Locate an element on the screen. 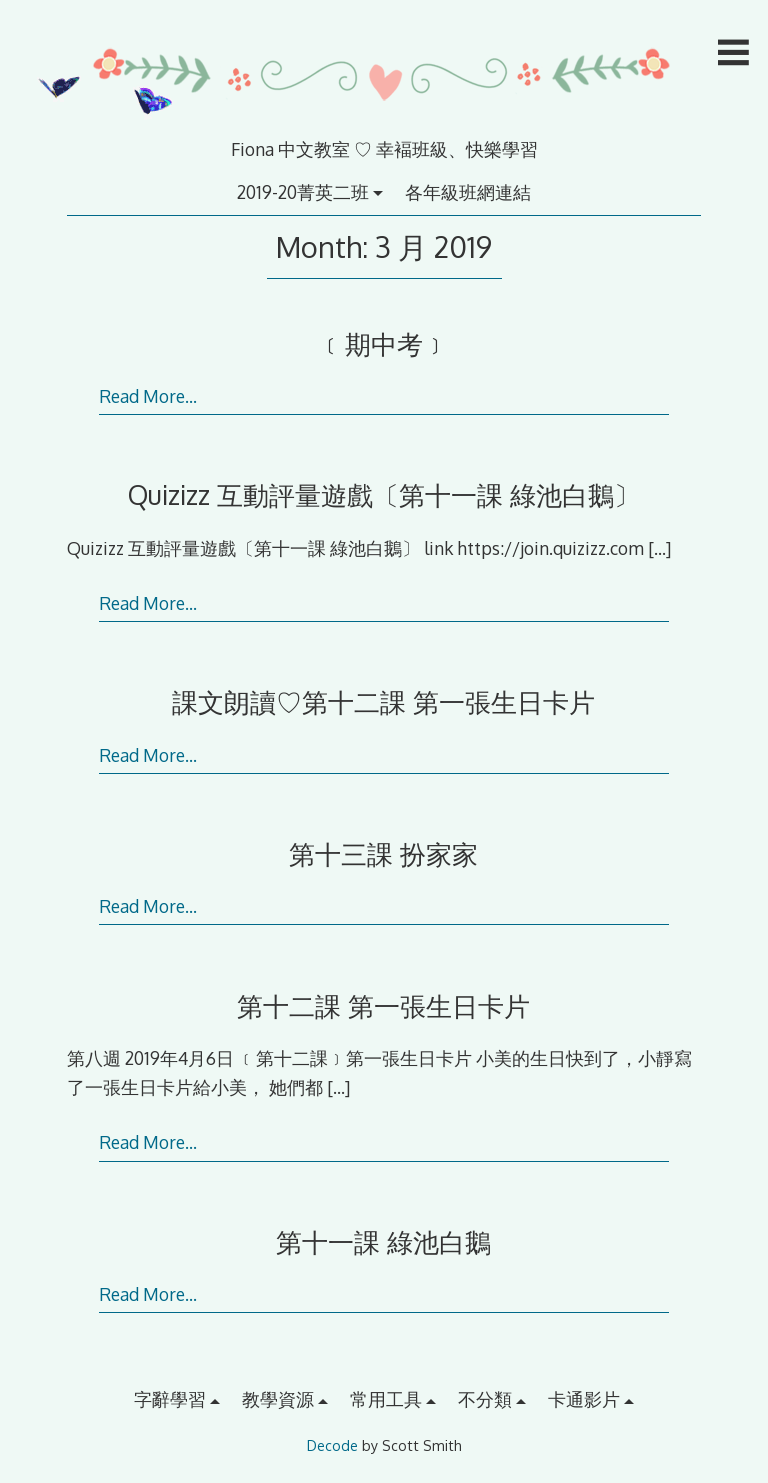 Image resolution: width=768 pixels, height=1483 pixels. Read More… is located at coordinates (148, 396).